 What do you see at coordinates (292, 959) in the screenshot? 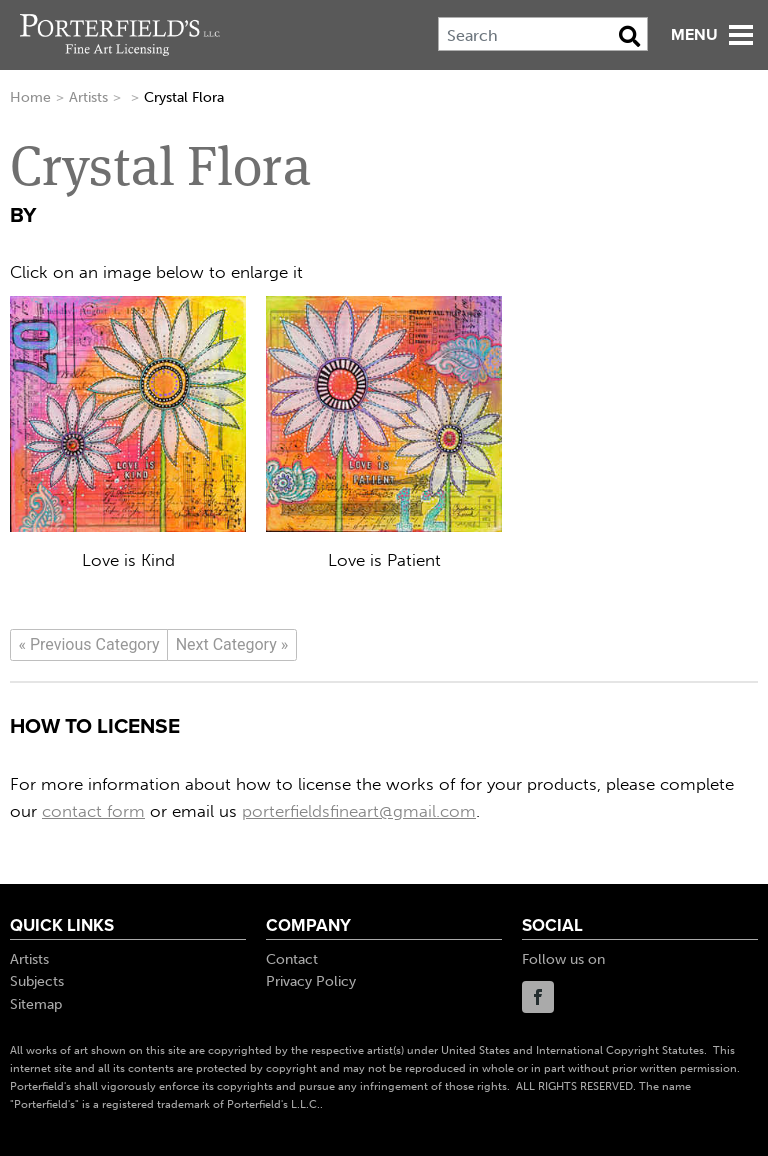
I see `Contact` at bounding box center [292, 959].